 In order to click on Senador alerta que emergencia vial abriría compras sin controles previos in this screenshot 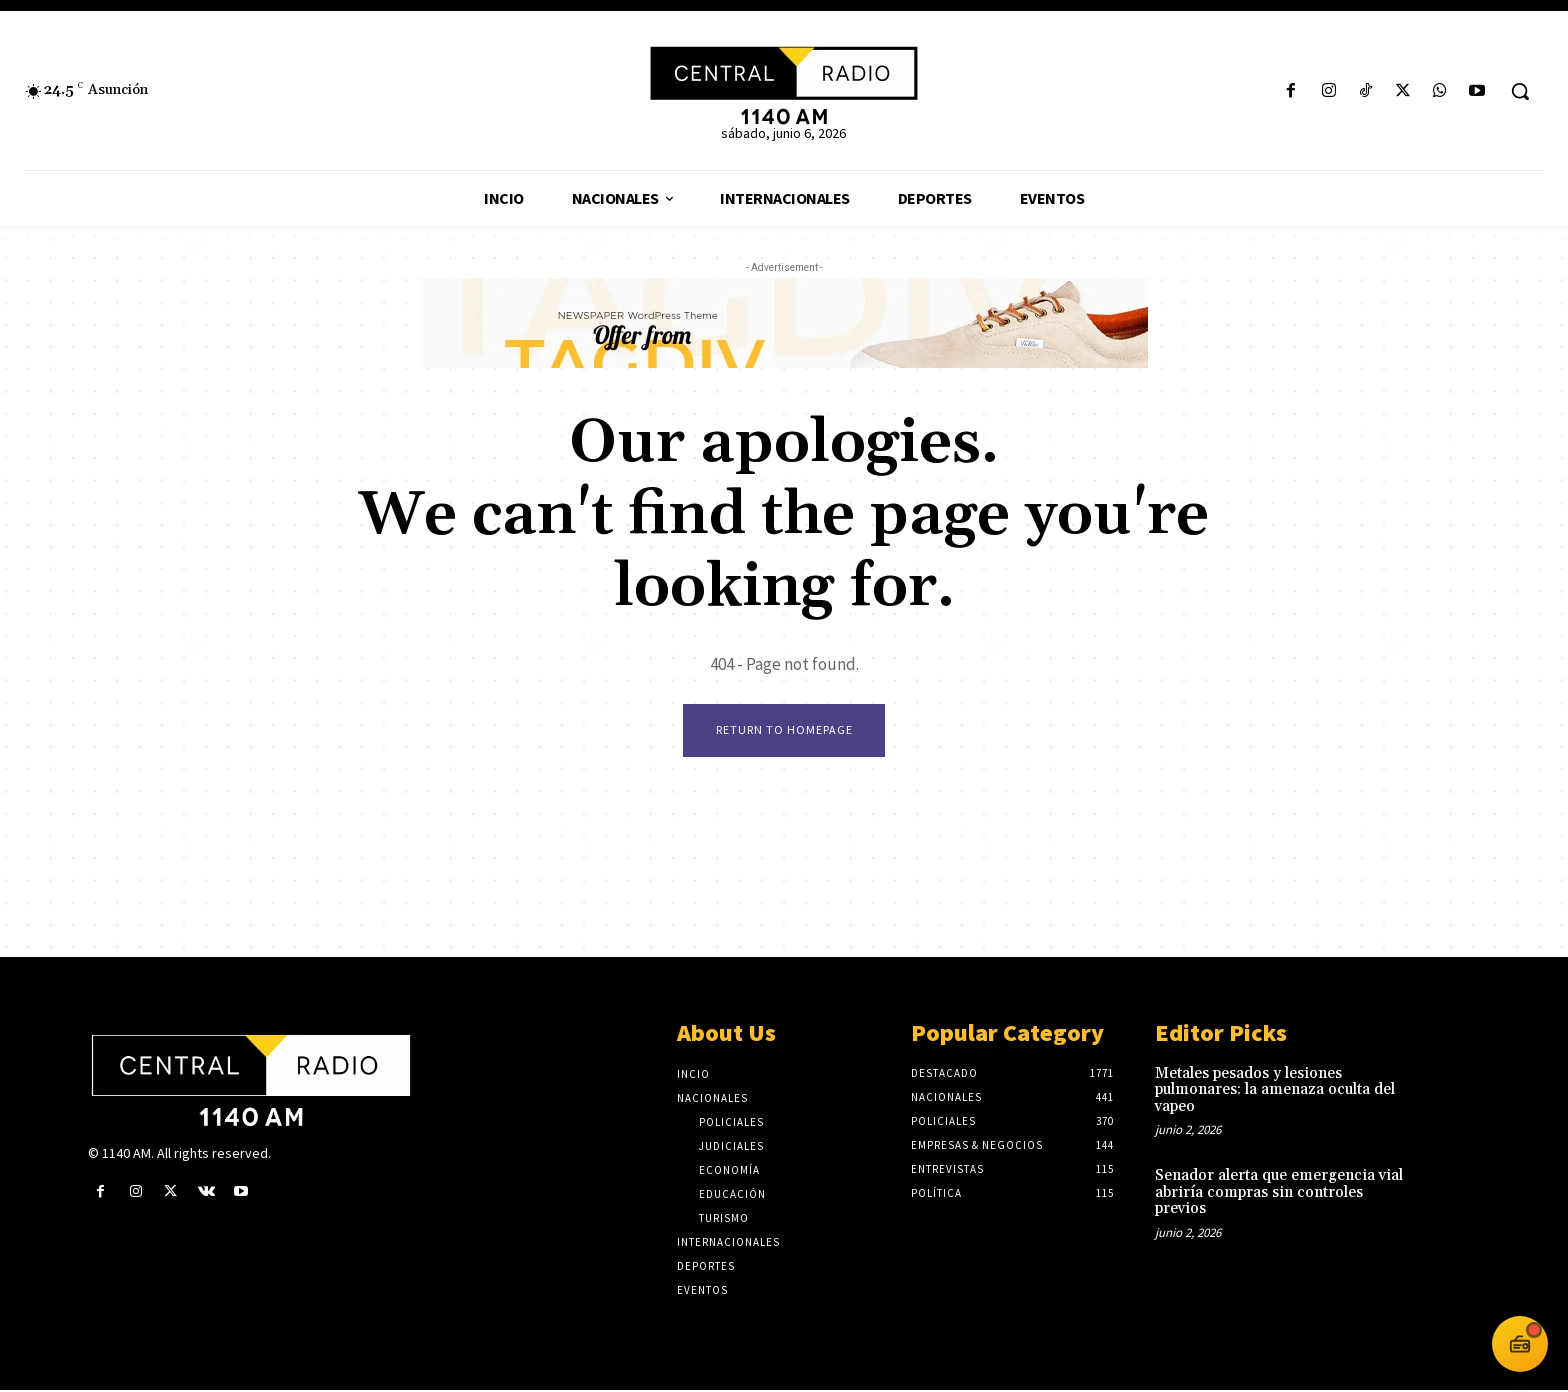, I will do `click(1279, 1195)`.